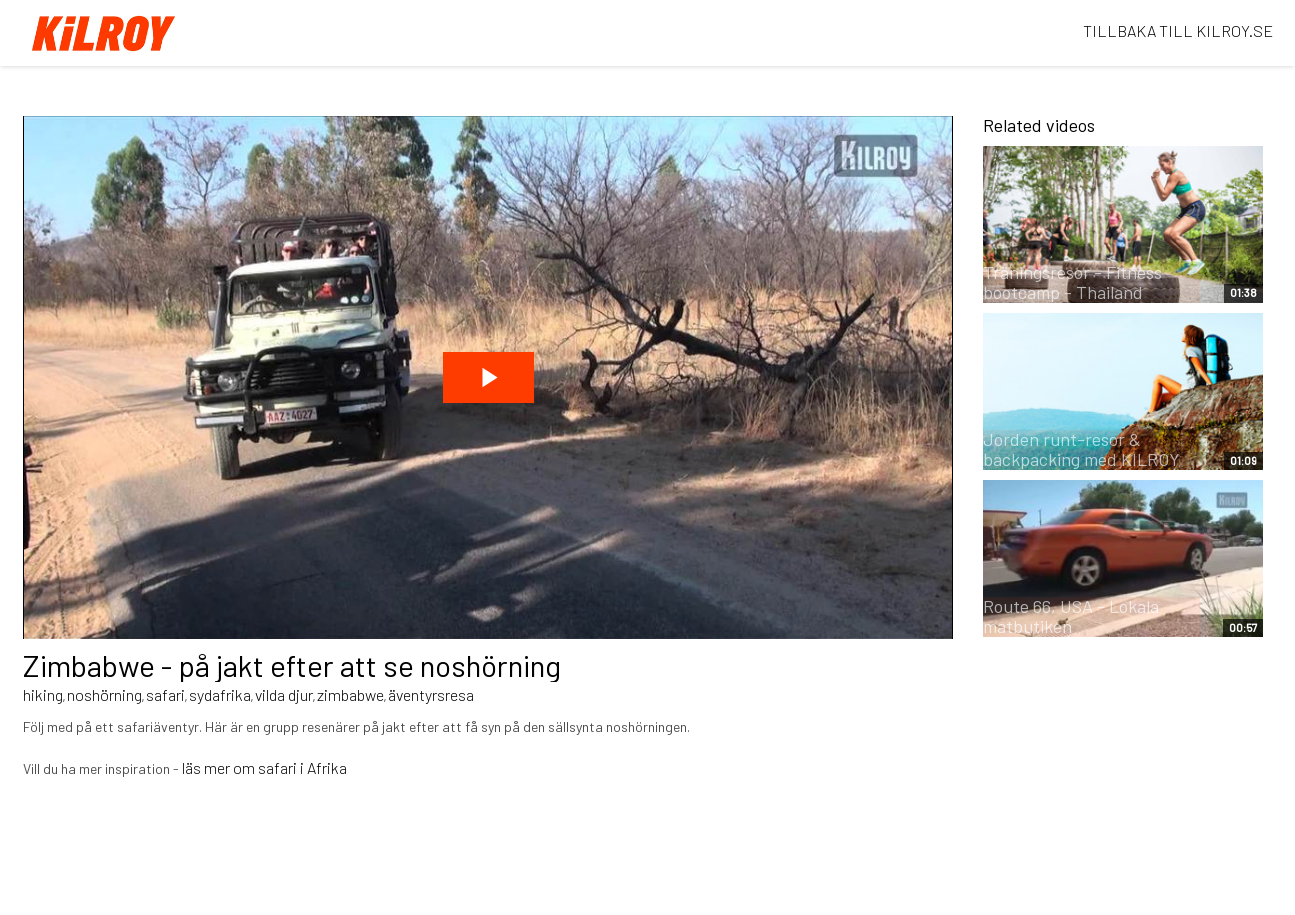  Describe the element at coordinates (220, 694) in the screenshot. I see `sydafrika` at that location.